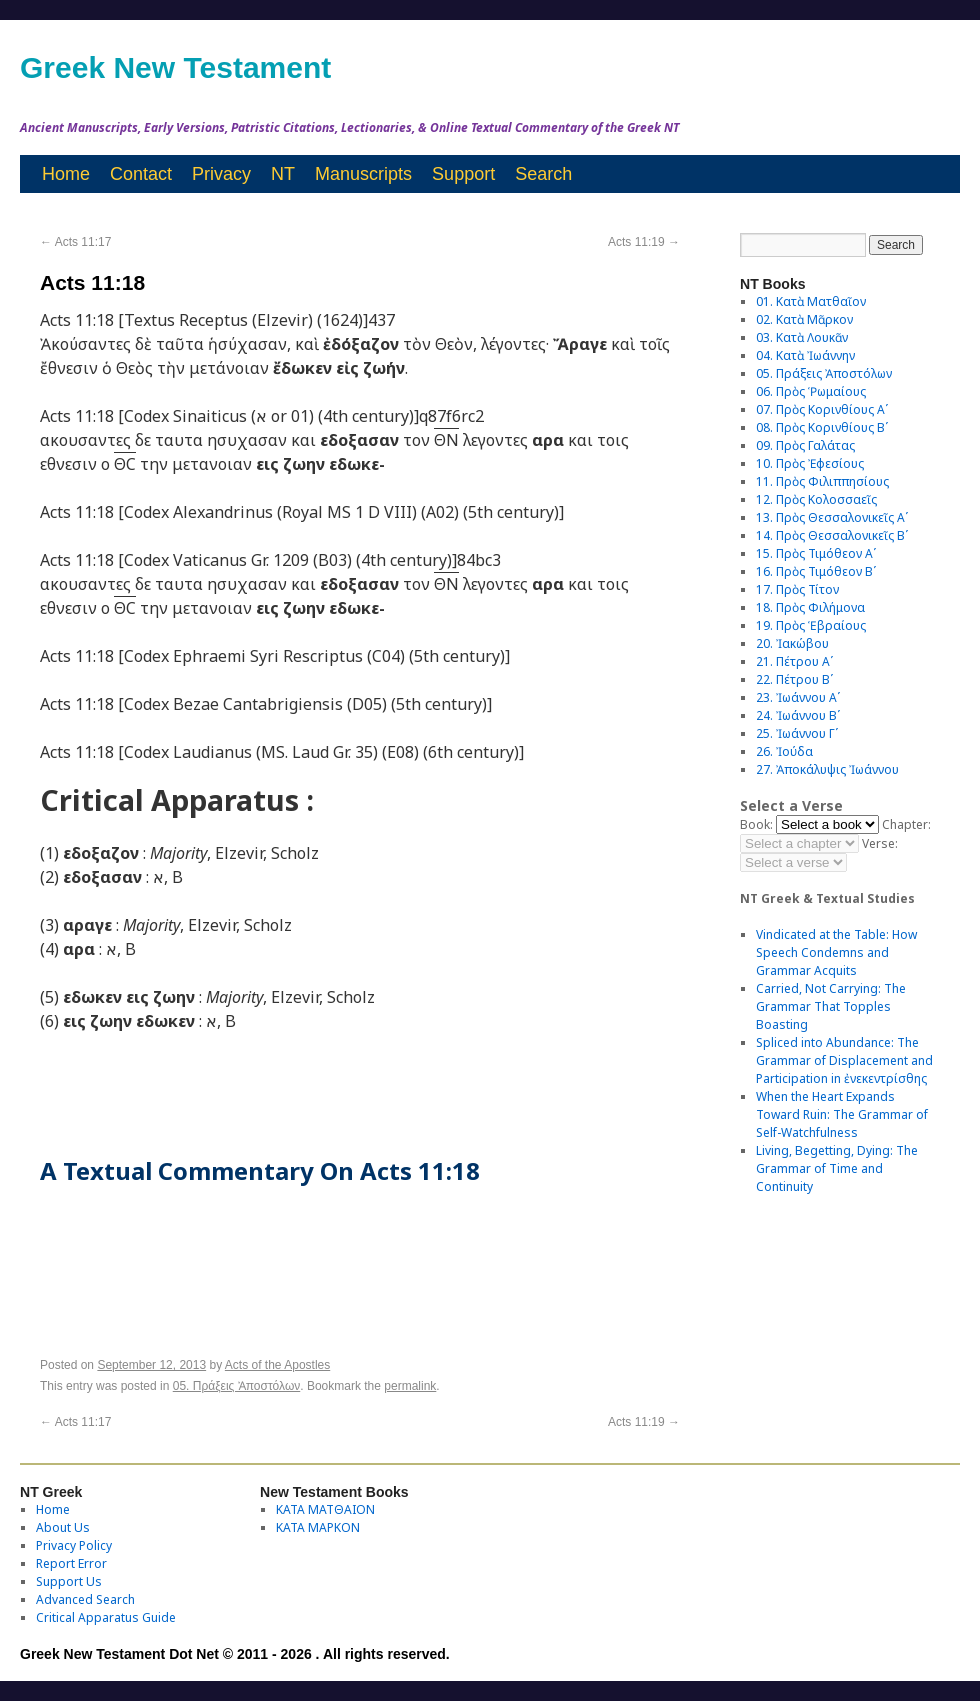 Image resolution: width=980 pixels, height=1701 pixels. What do you see at coordinates (811, 391) in the screenshot?
I see `06. Πρὸς Ῥωμαίους` at bounding box center [811, 391].